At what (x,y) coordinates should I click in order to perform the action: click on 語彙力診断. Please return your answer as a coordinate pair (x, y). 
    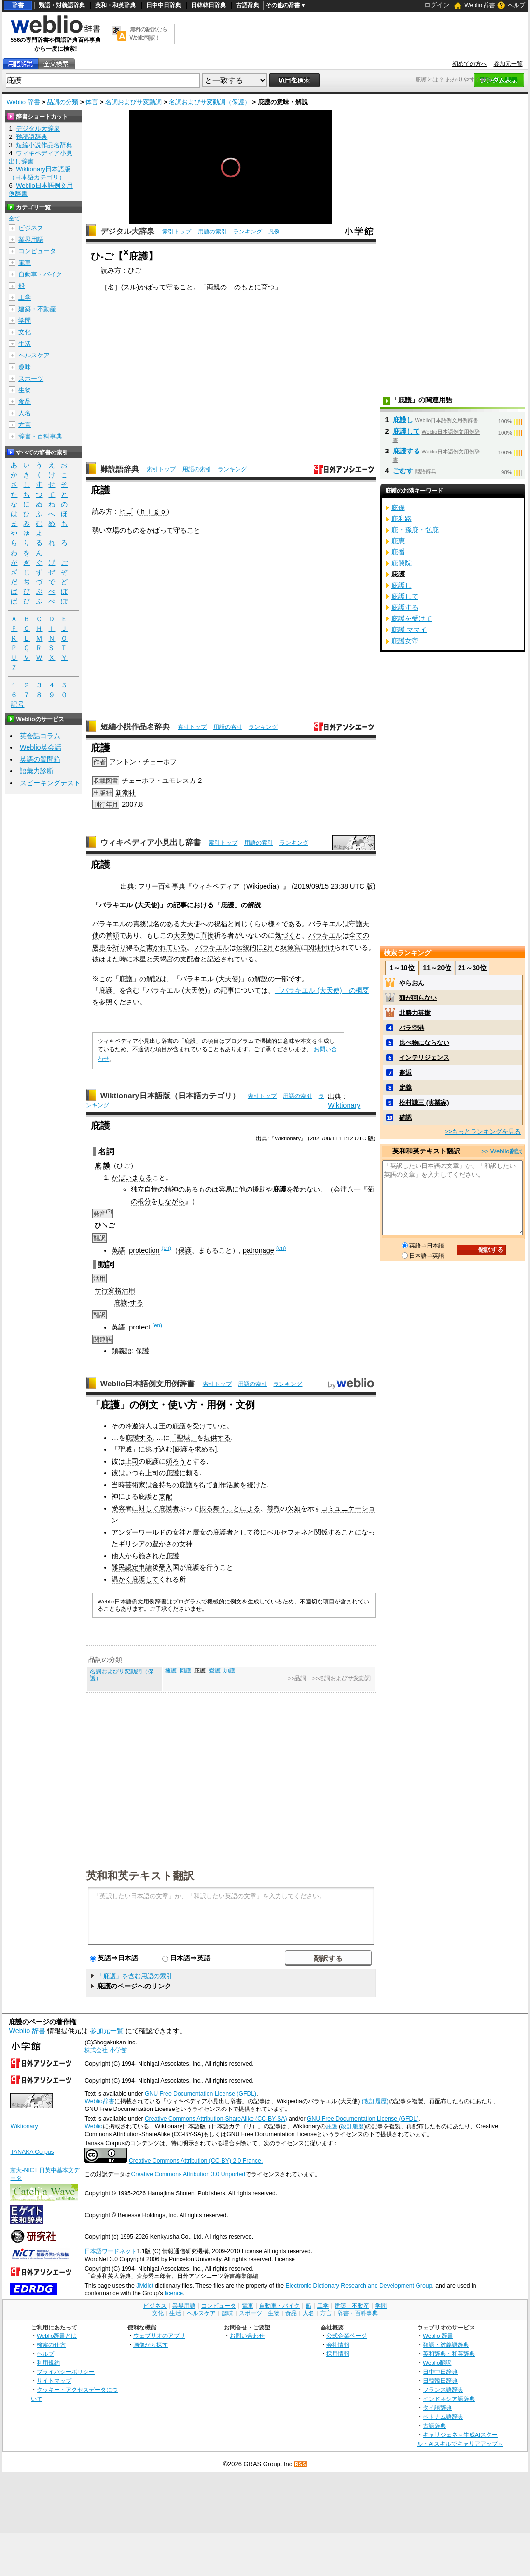
    Looking at the image, I should click on (37, 771).